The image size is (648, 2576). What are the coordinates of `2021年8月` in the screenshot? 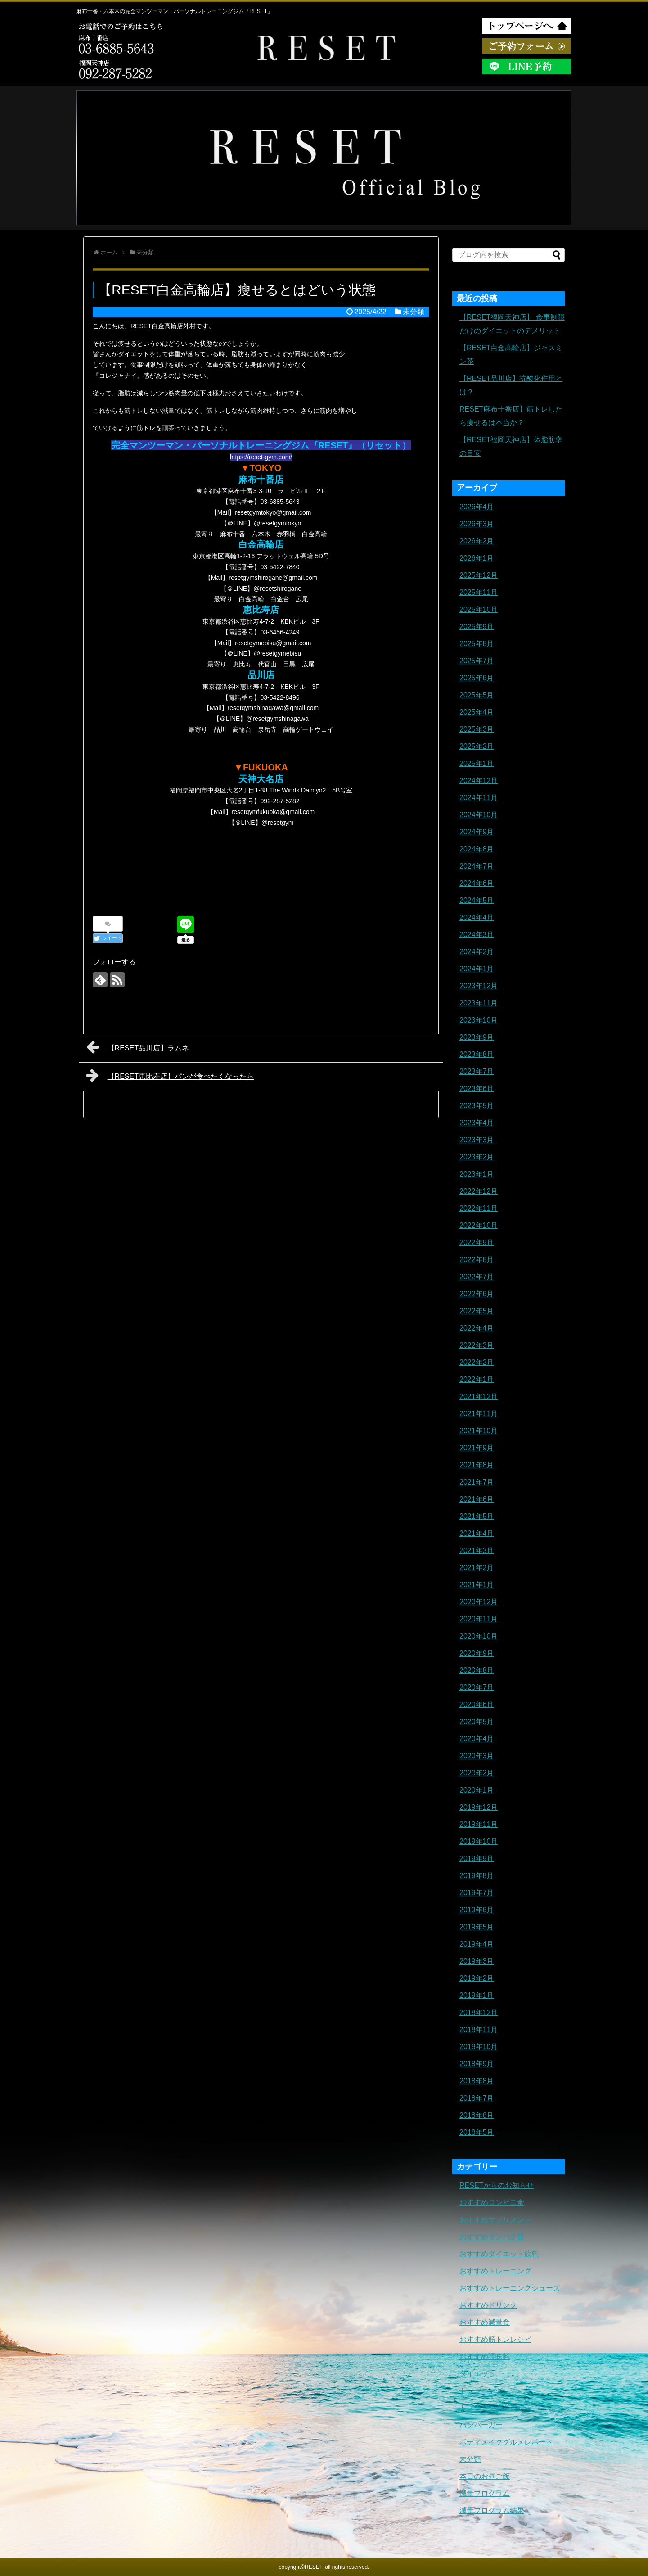 It's located at (476, 1465).